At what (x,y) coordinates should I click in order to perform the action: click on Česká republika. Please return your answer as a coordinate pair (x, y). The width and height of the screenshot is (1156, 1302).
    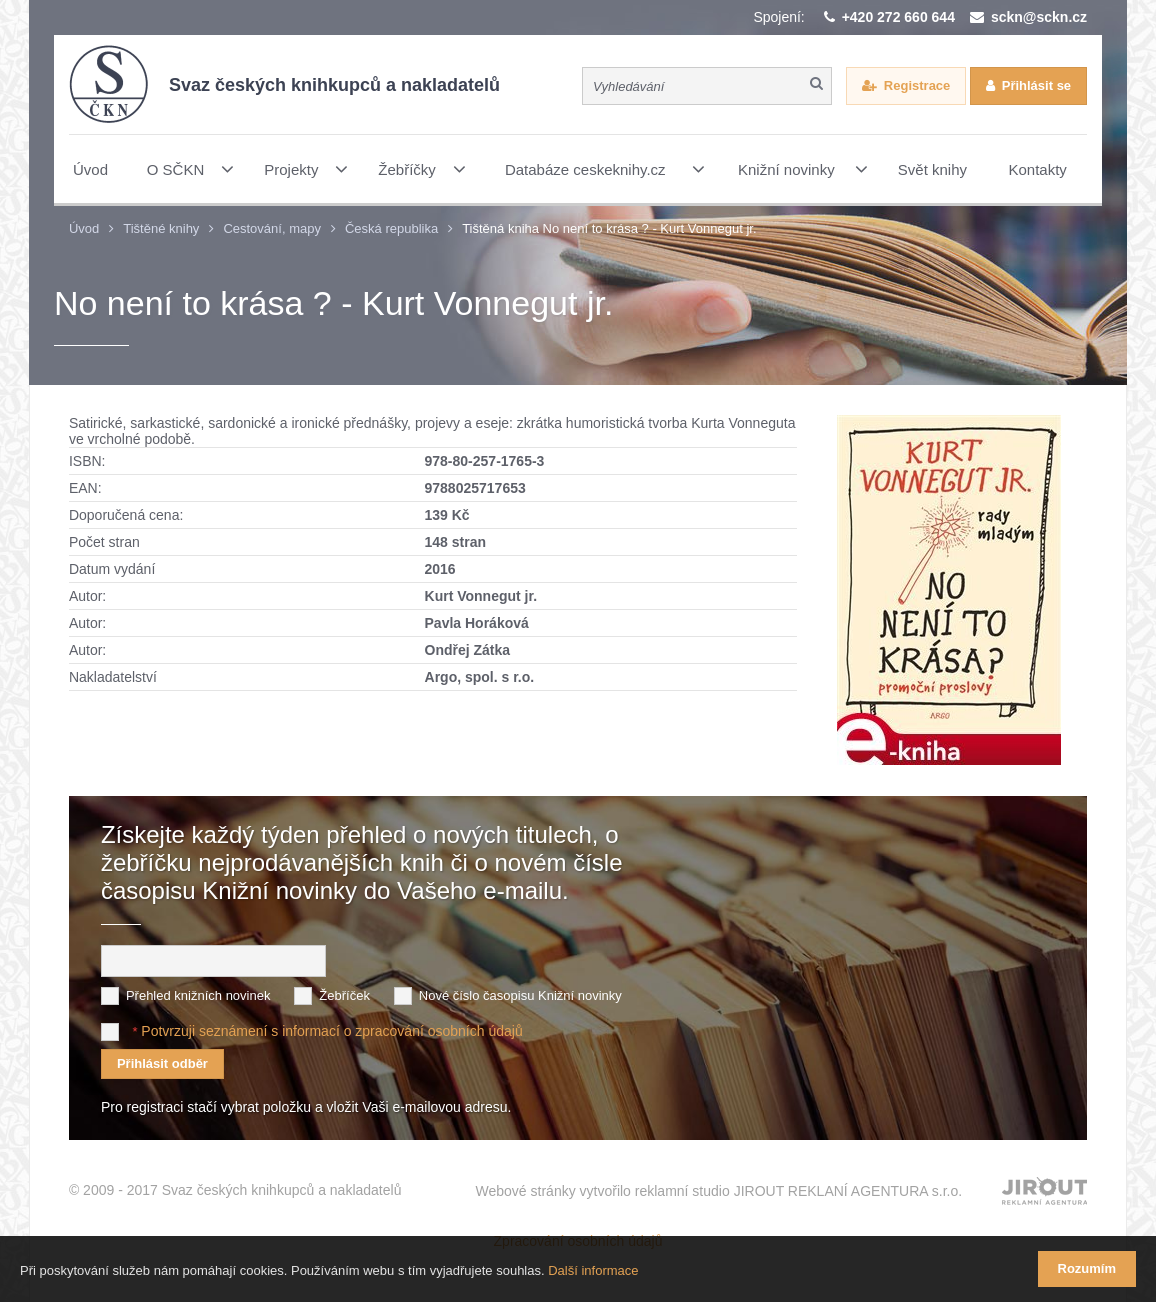
    Looking at the image, I should click on (391, 228).